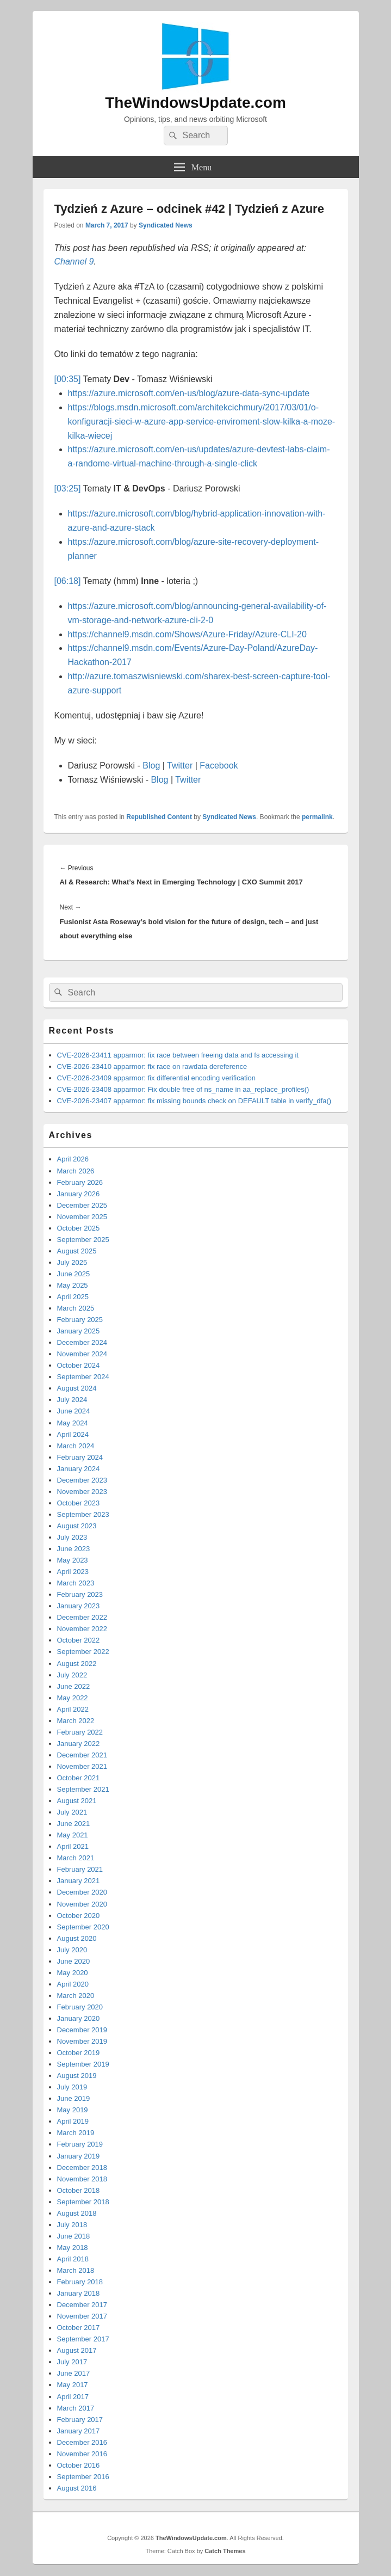  Describe the element at coordinates (159, 817) in the screenshot. I see `Republished Content` at that location.